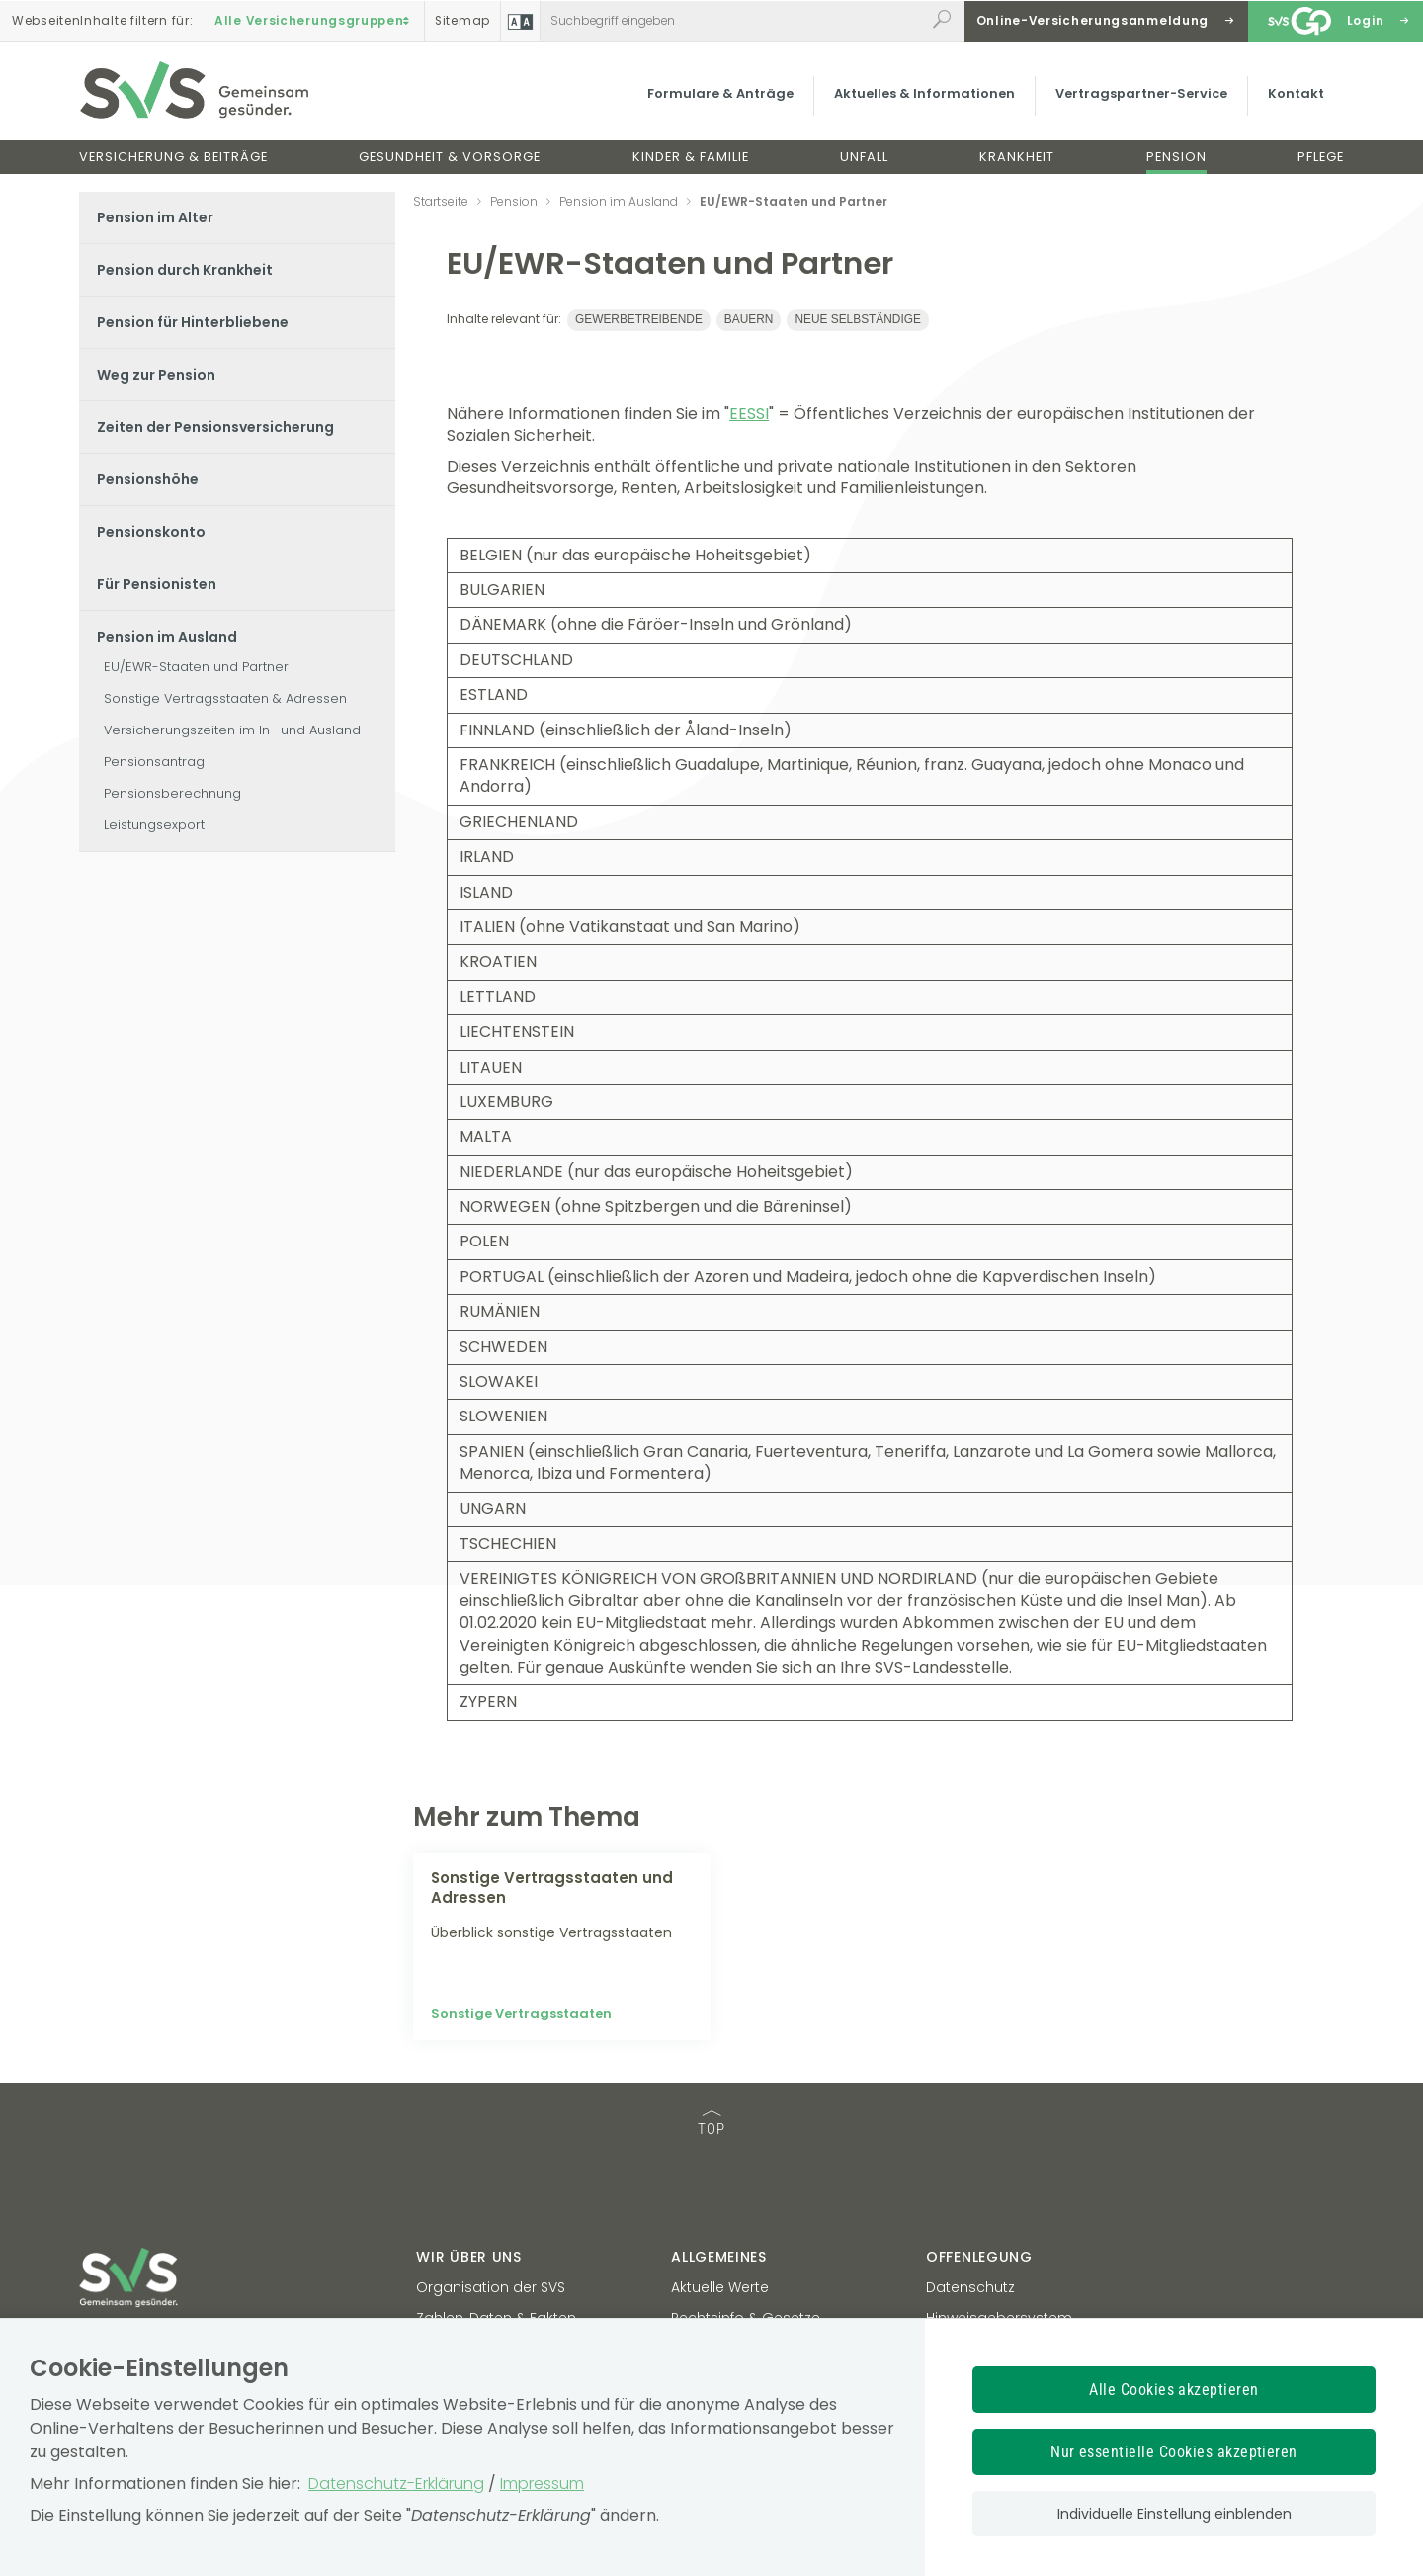 This screenshot has width=1423, height=2576. I want to click on Weg zur Pension, so click(156, 375).